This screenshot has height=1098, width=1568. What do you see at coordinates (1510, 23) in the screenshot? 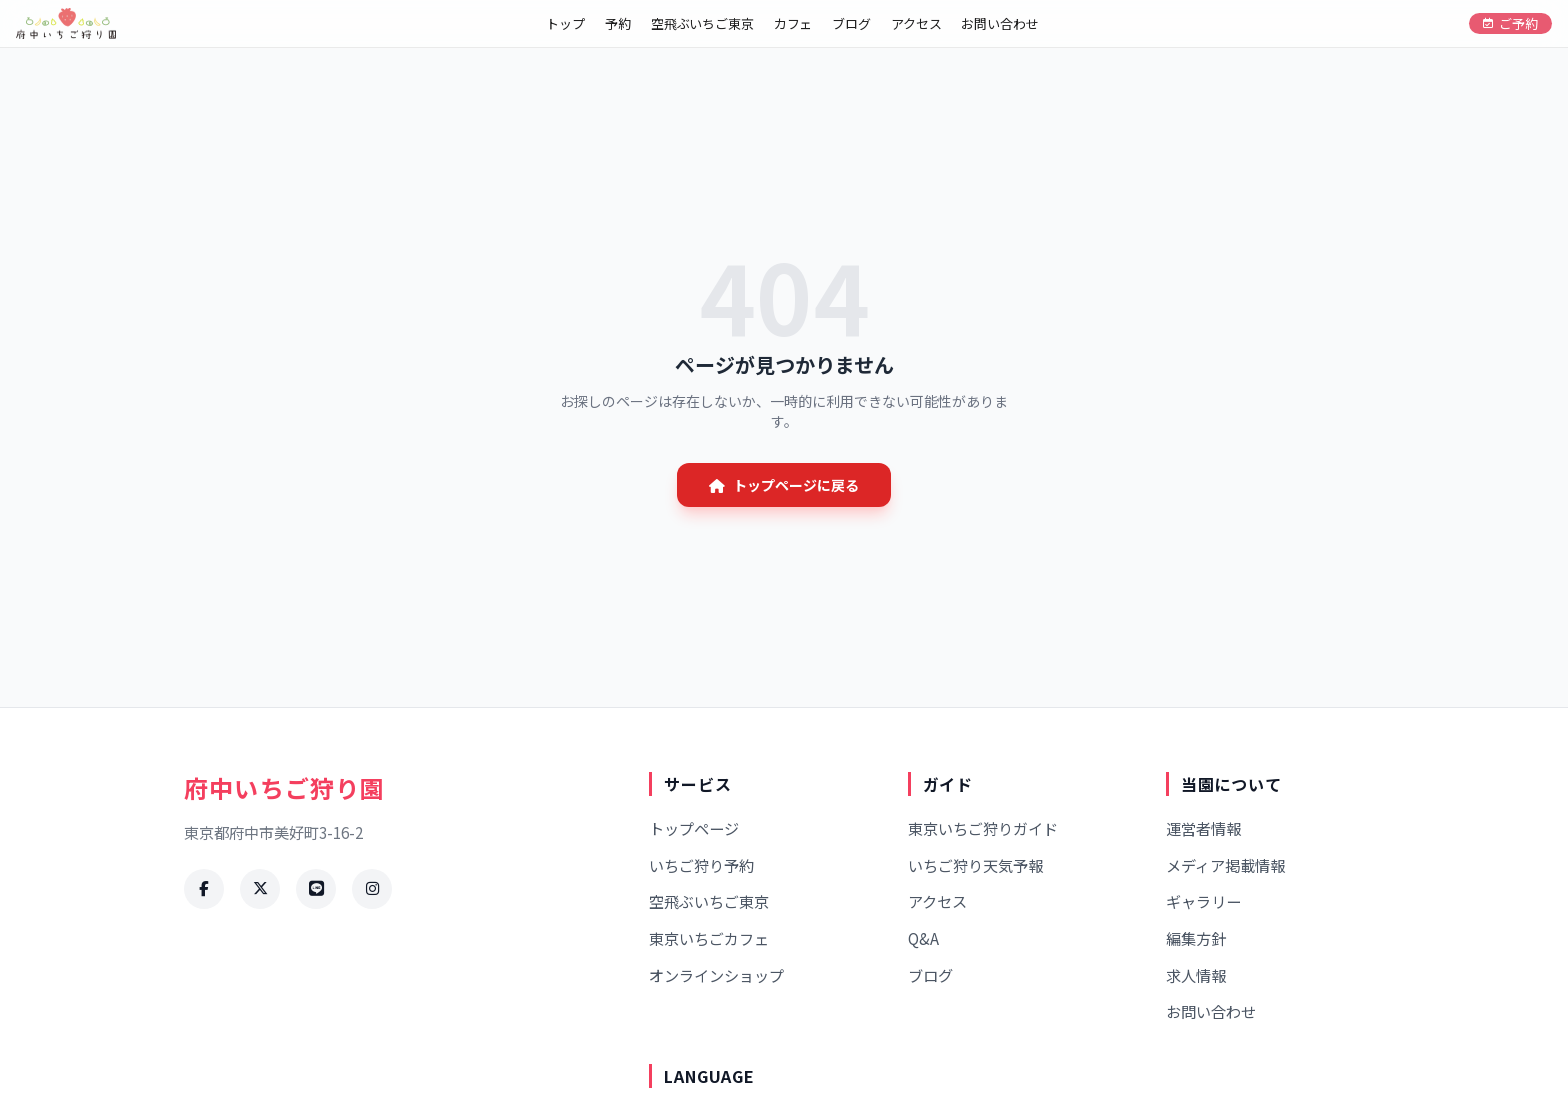
I see `ご予約` at bounding box center [1510, 23].